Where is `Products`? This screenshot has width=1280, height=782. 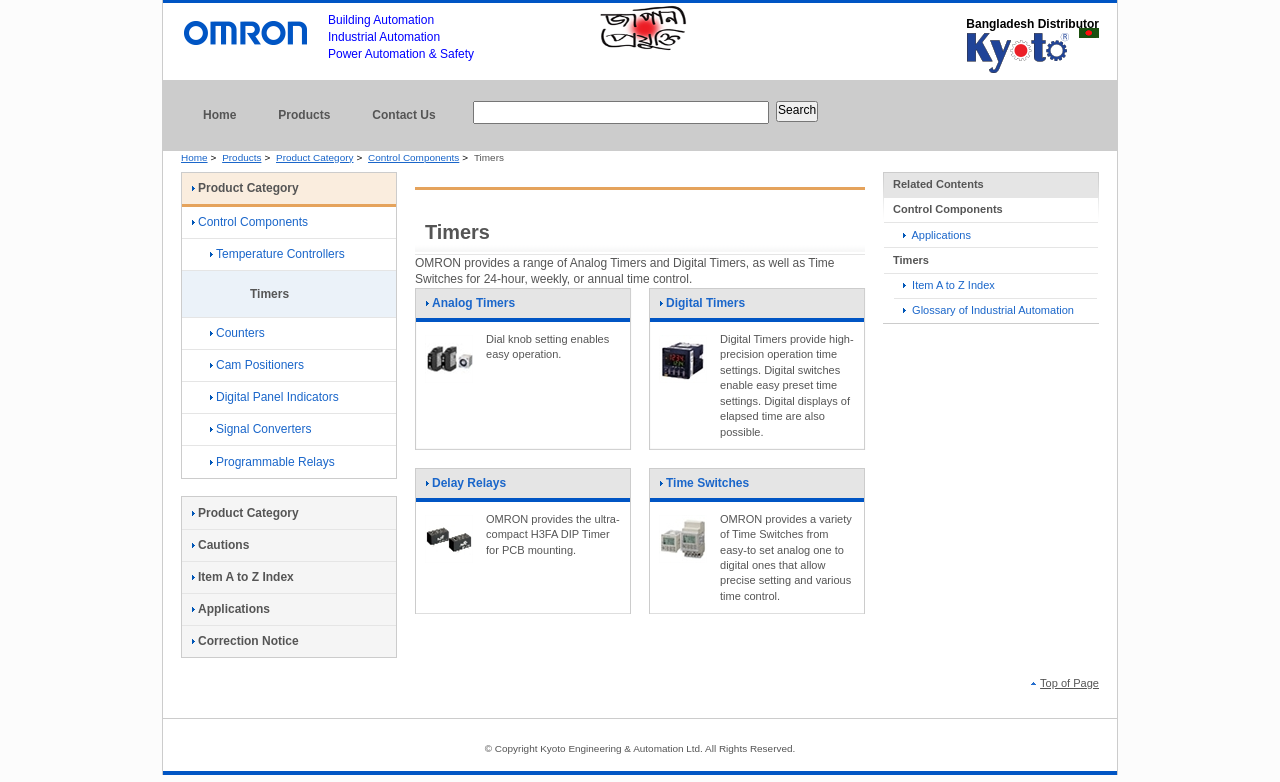
Products is located at coordinates (304, 115).